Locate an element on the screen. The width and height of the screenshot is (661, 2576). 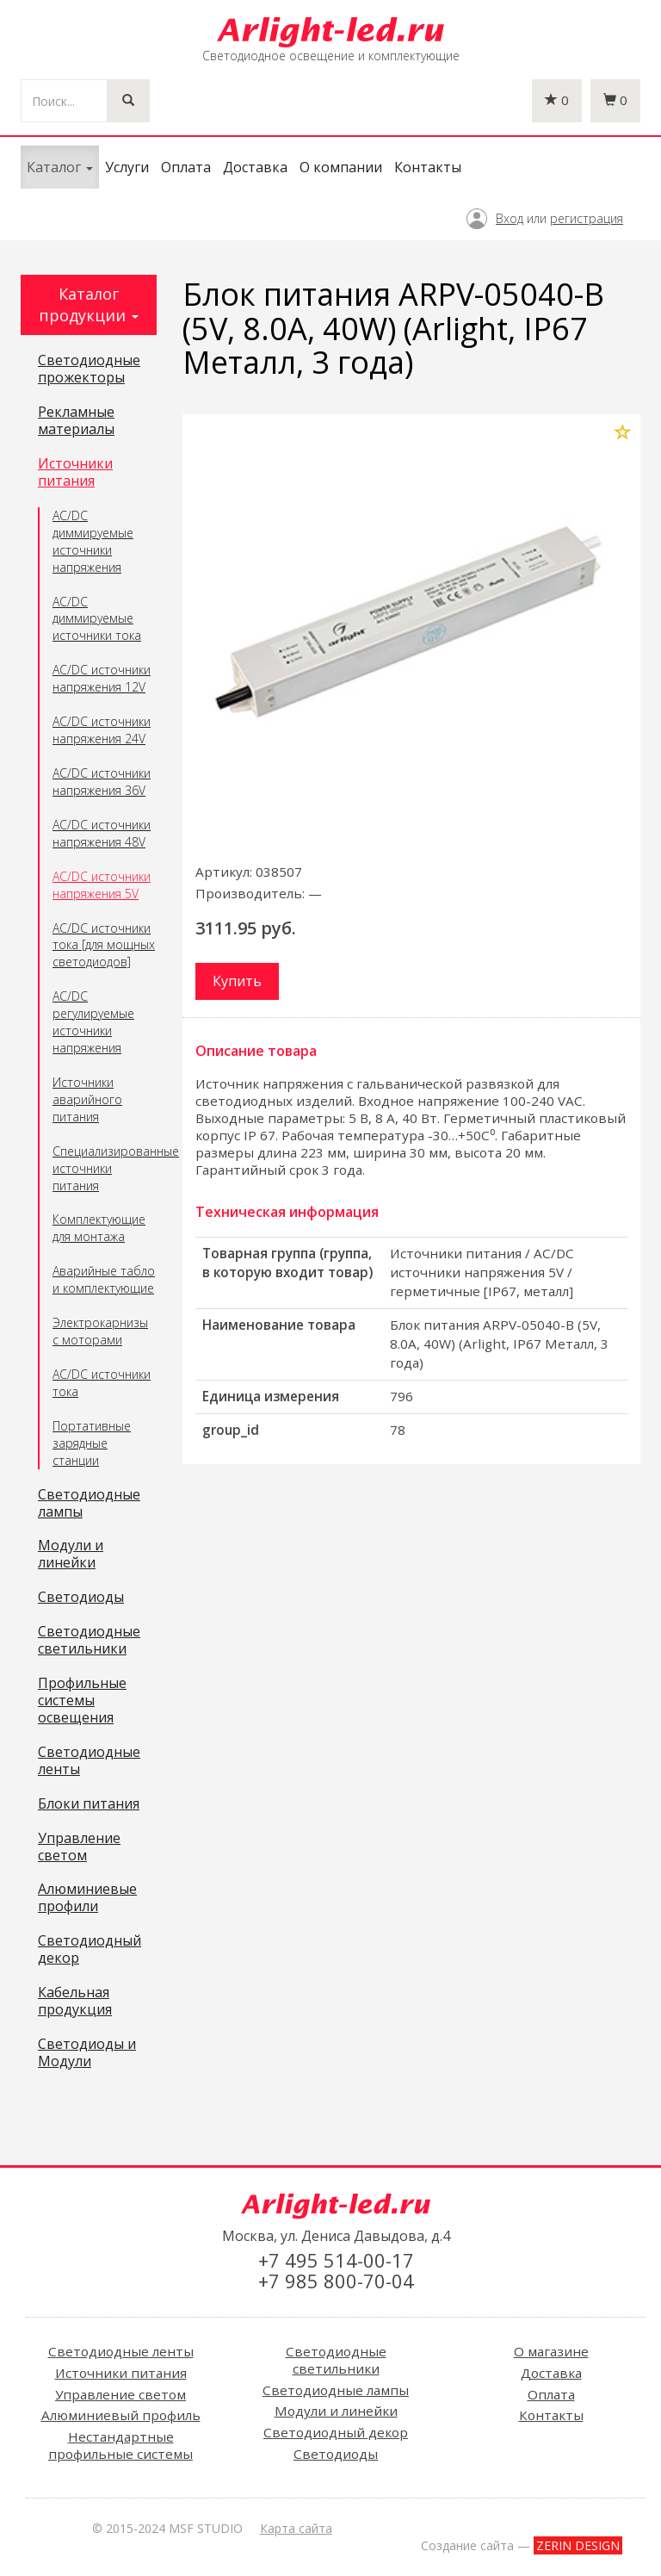
Светодиодный декор is located at coordinates (89, 1950).